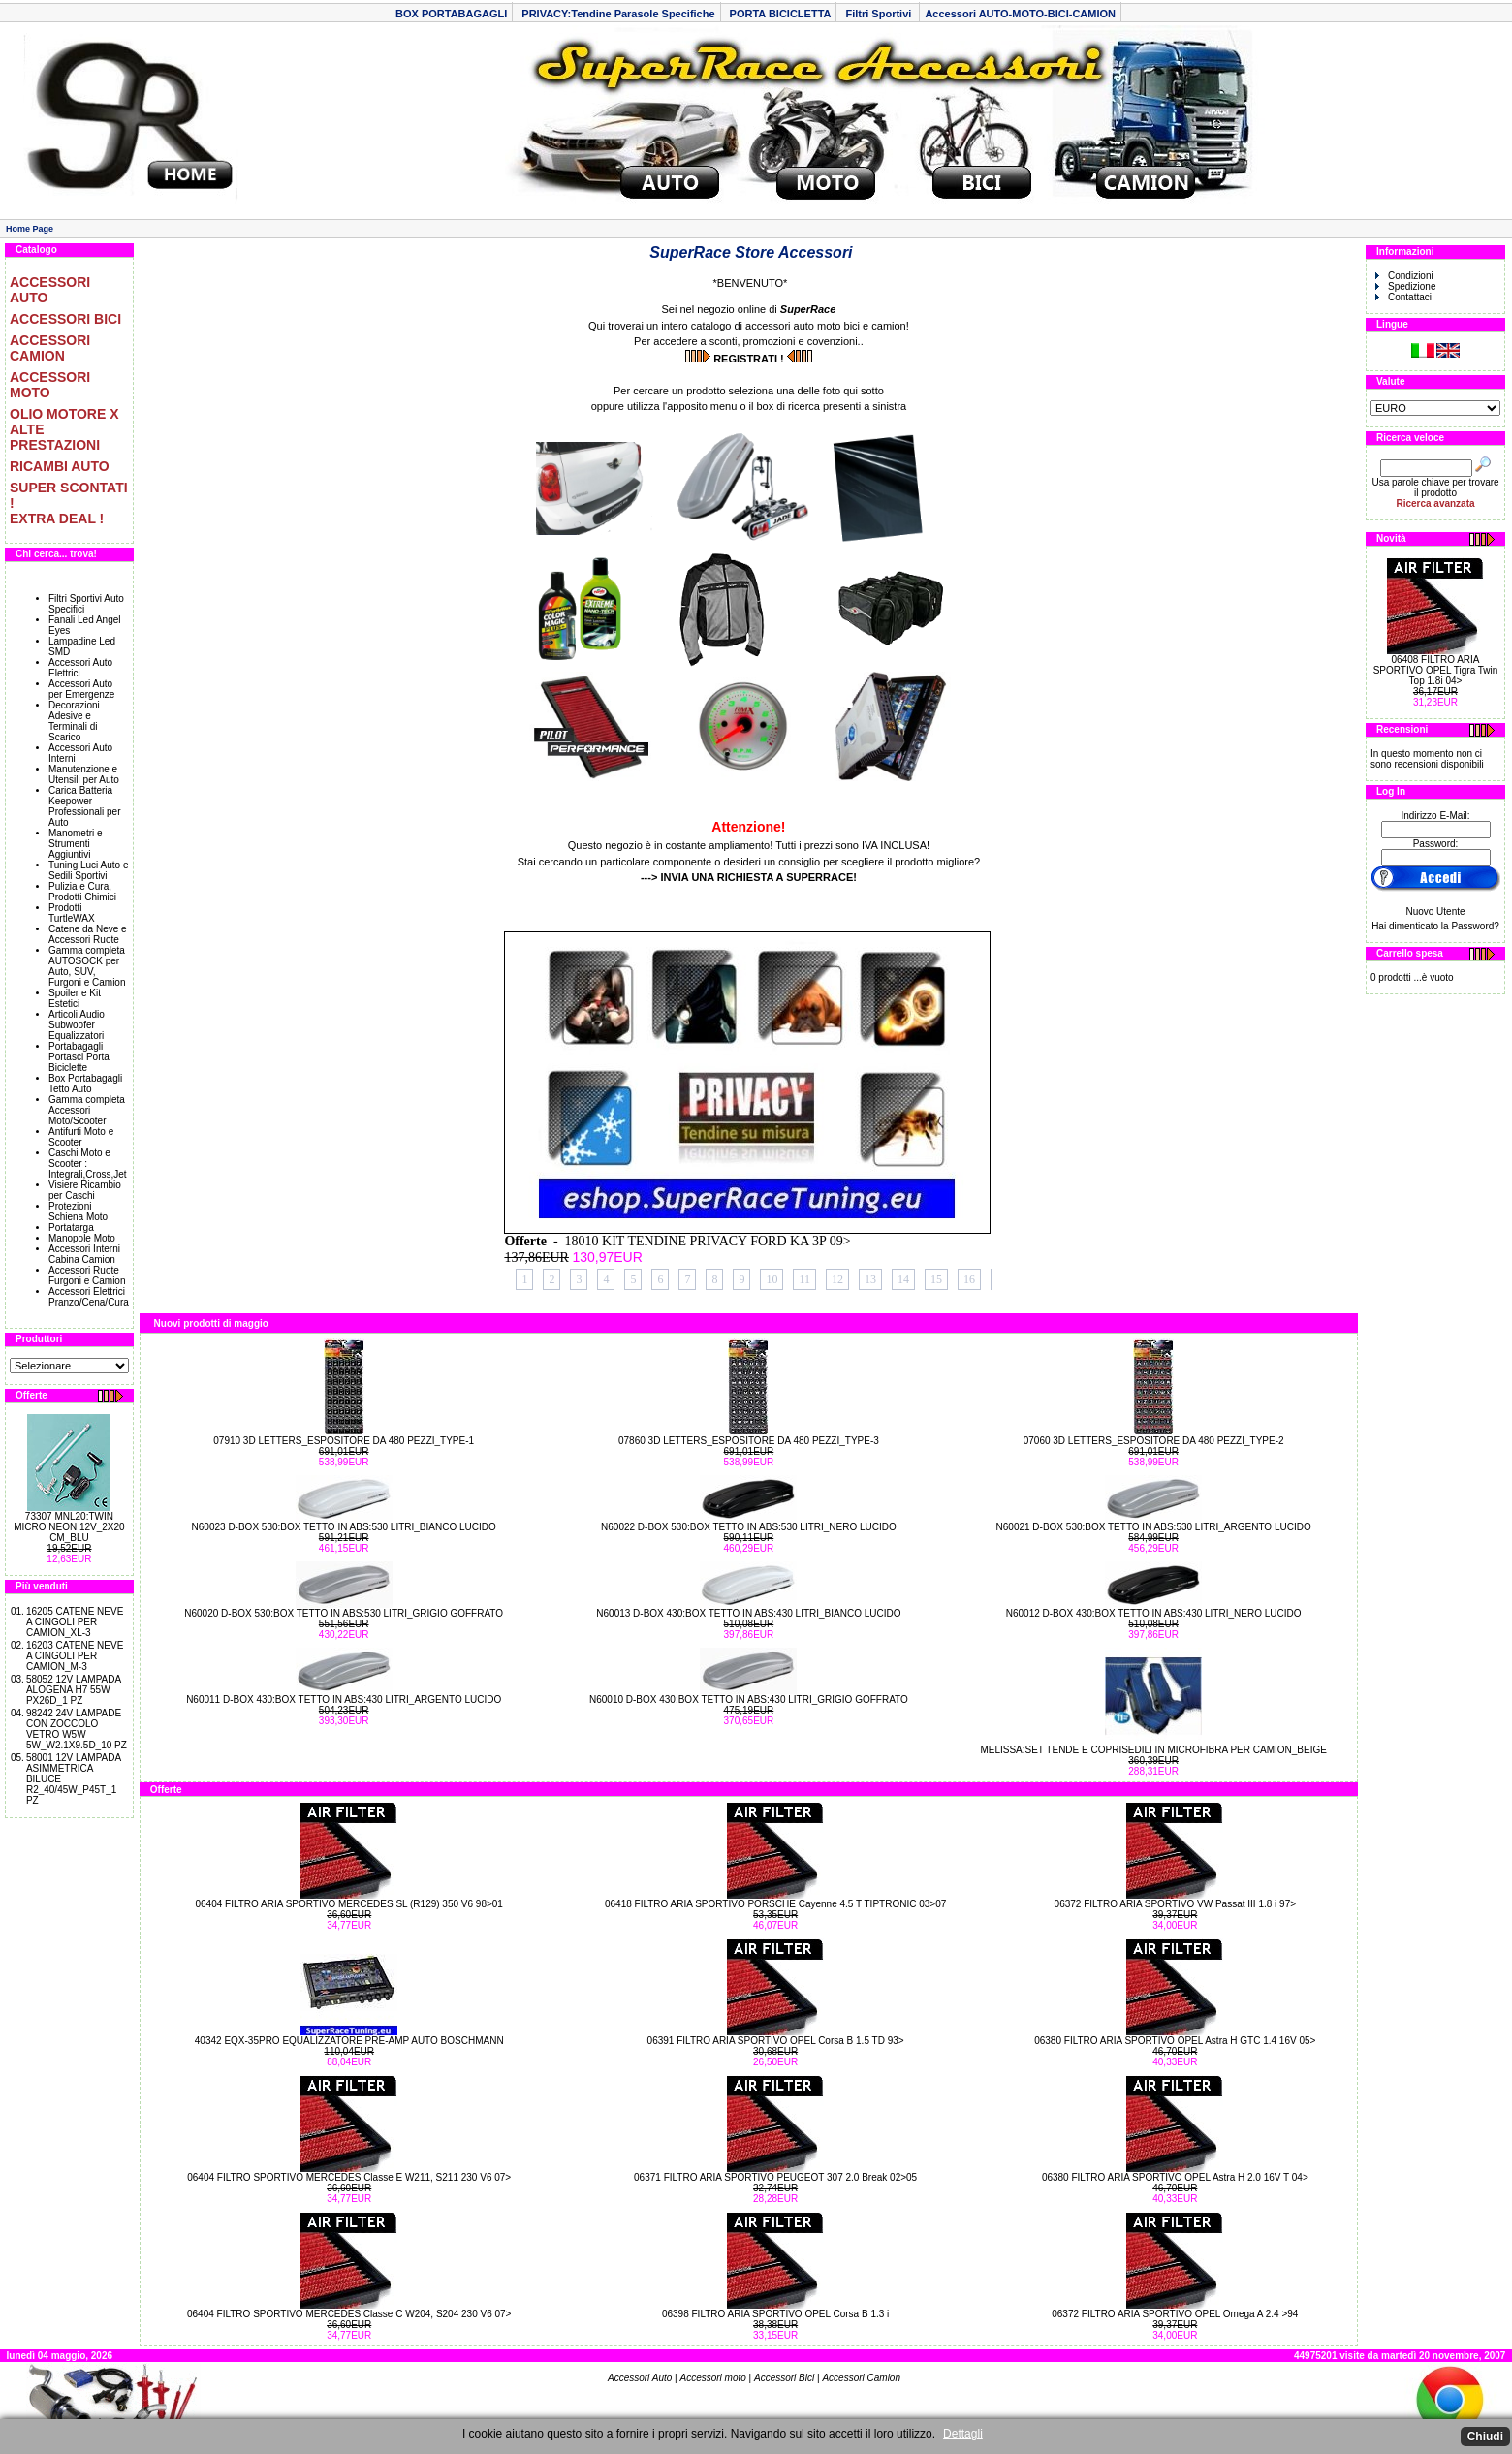  Describe the element at coordinates (76, 1025) in the screenshot. I see `Articoli Audio Subwoofer Equalizzatori` at that location.